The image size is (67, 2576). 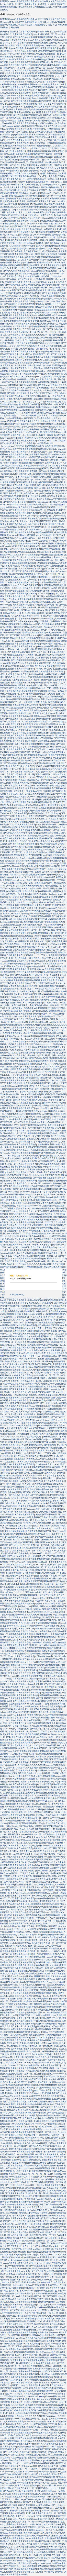 I want to click on 亚洲处破女 www, so click(x=25, y=1525).